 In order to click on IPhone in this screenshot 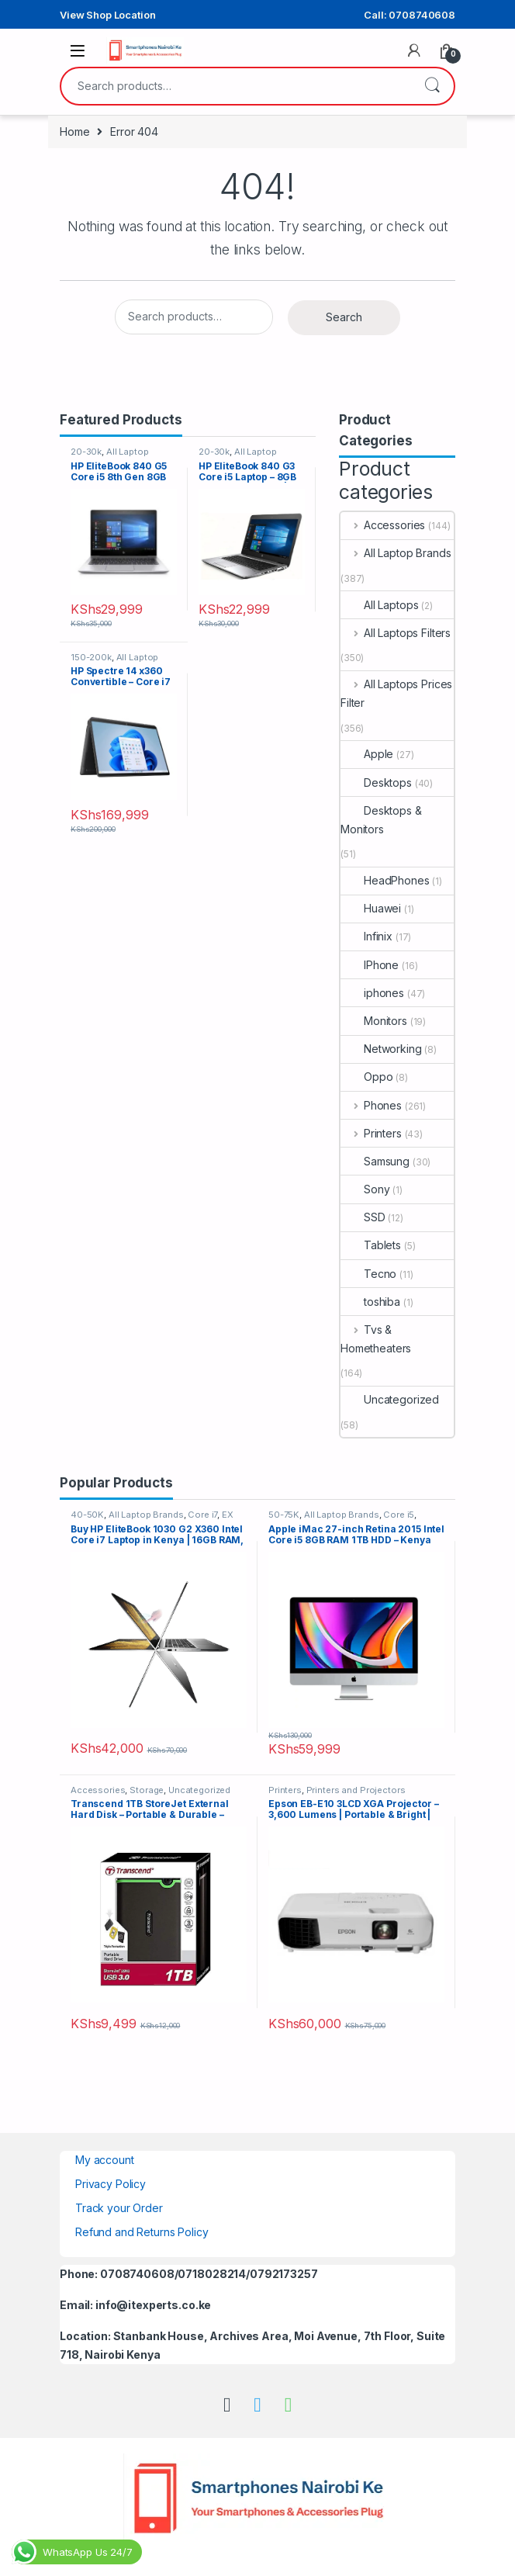, I will do `click(369, 964)`.